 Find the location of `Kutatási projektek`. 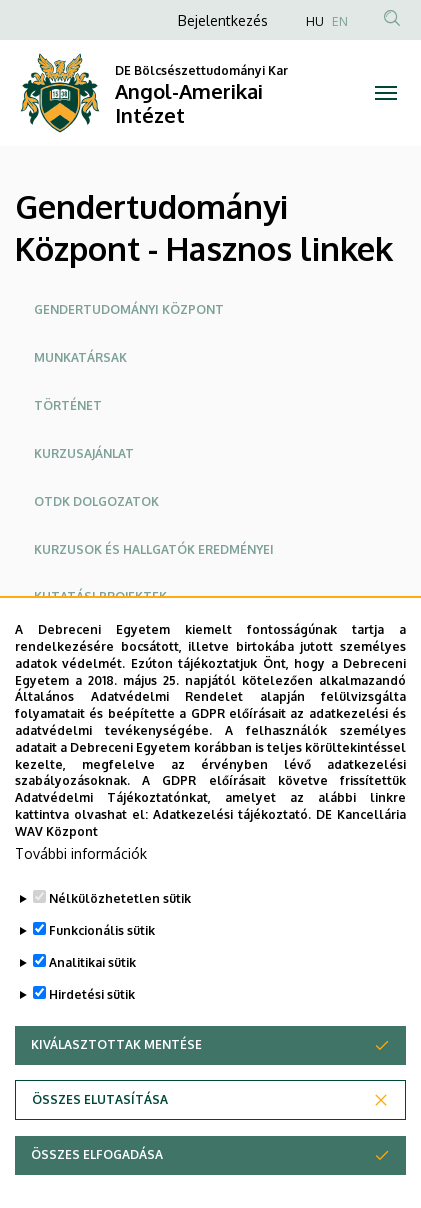

Kutatási projektek is located at coordinates (100, 596).